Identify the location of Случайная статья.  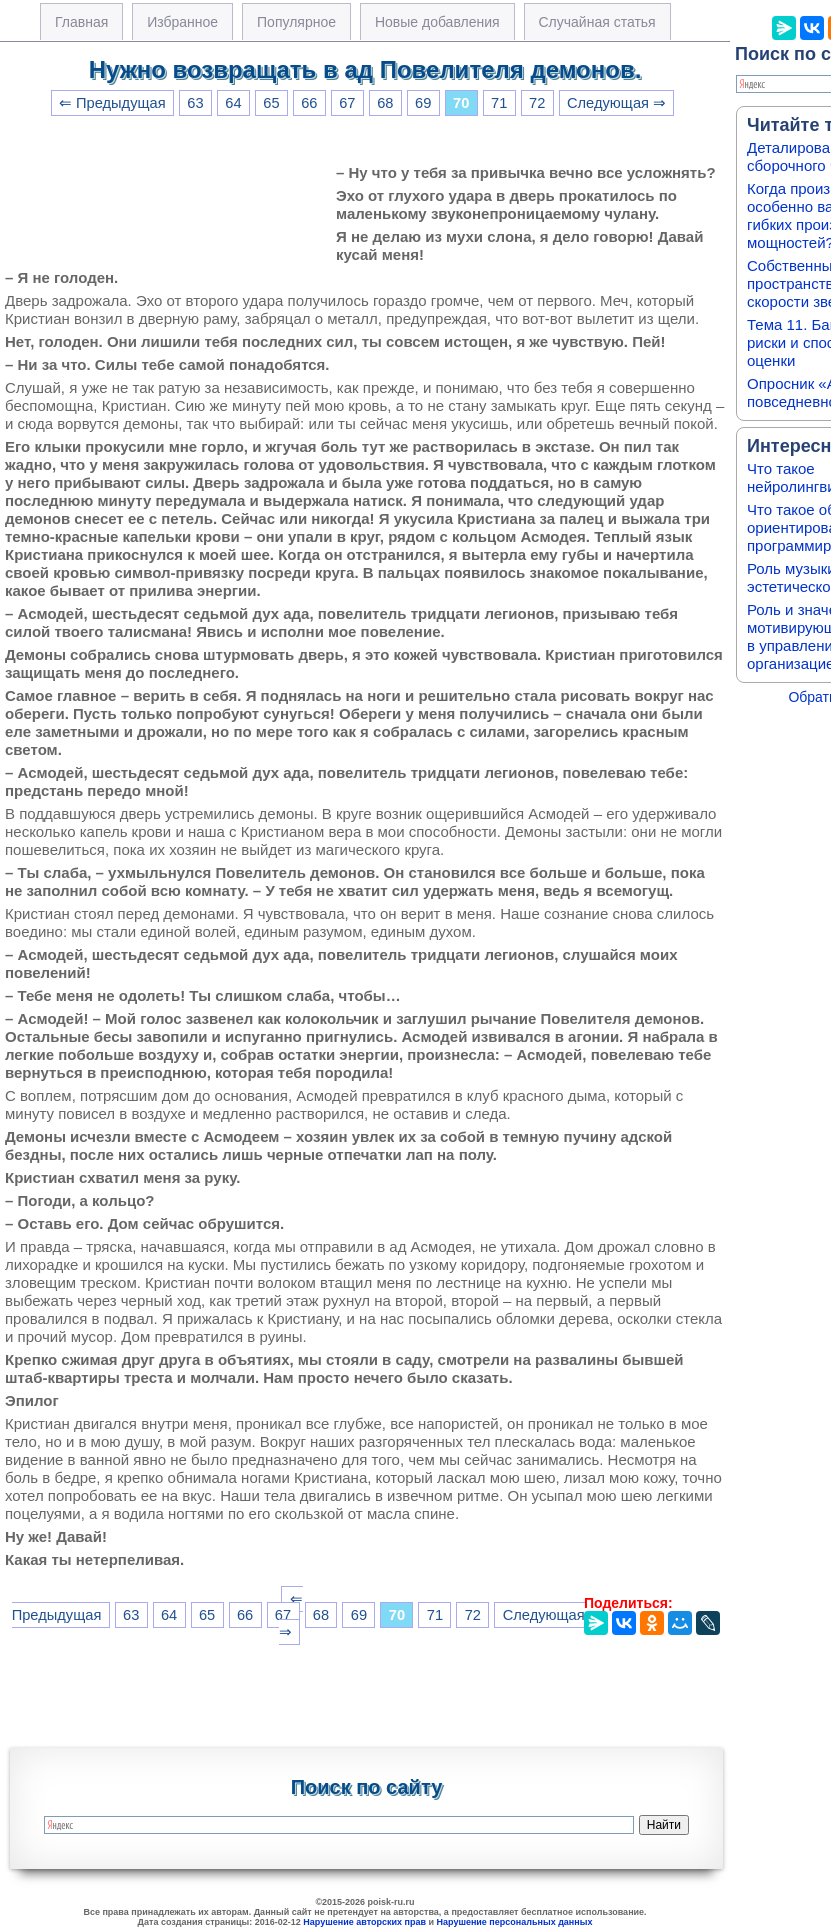
(597, 22).